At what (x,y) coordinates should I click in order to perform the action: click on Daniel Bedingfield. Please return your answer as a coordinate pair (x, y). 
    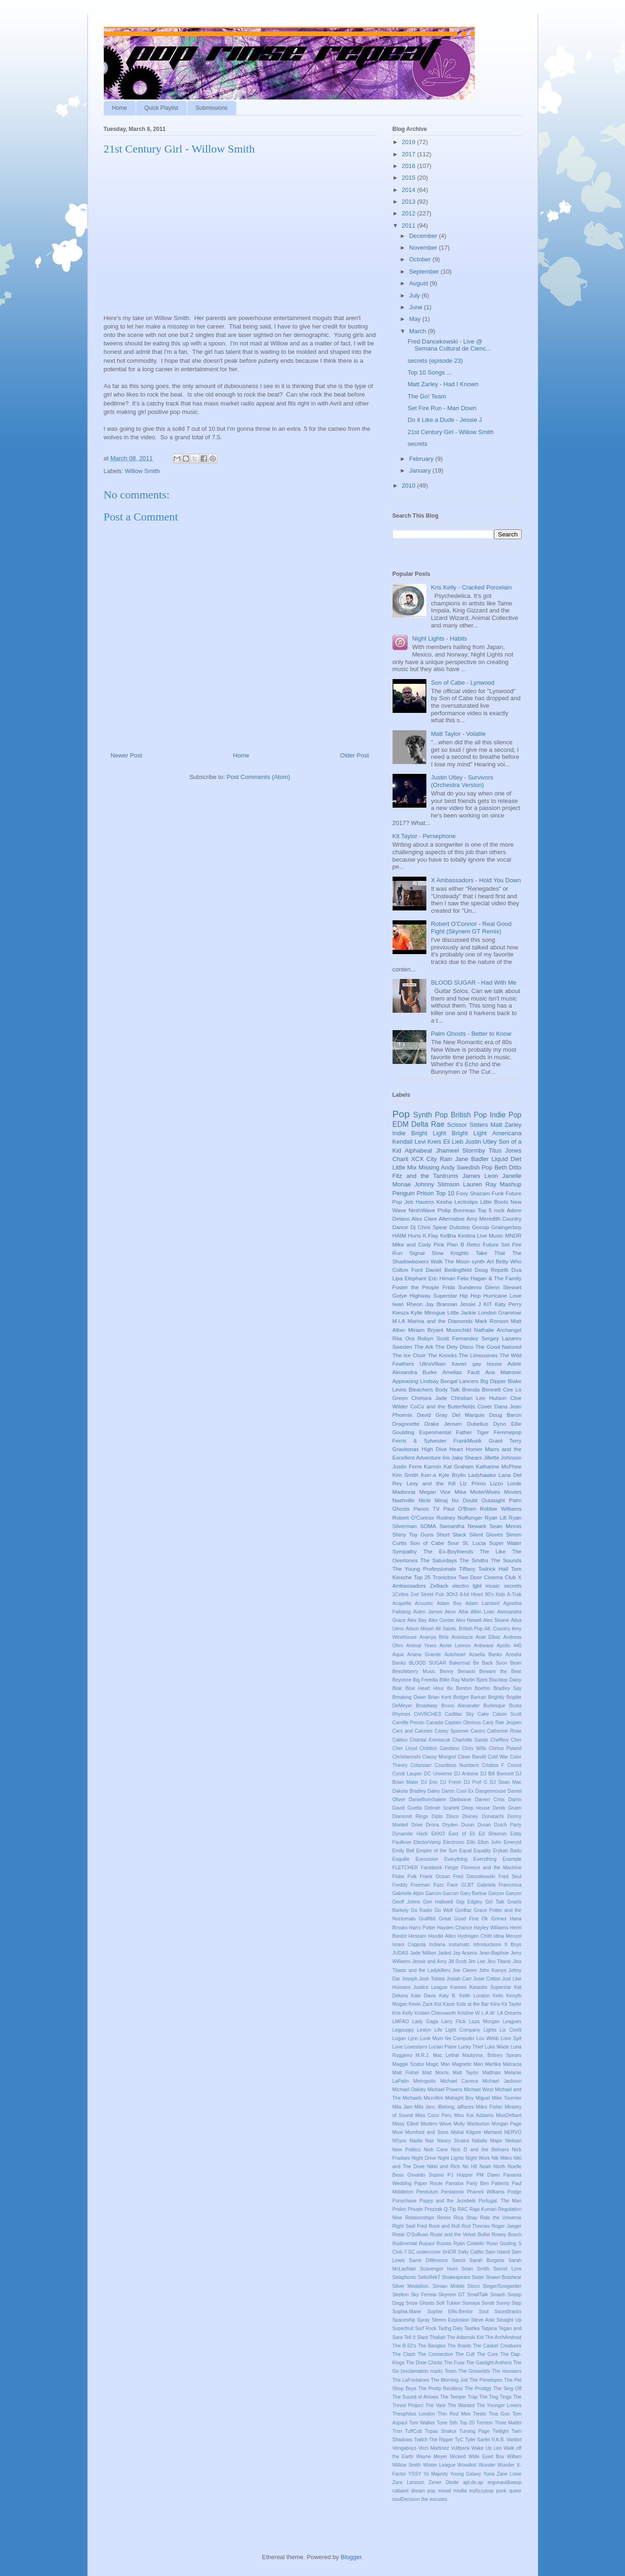
    Looking at the image, I should click on (449, 1270).